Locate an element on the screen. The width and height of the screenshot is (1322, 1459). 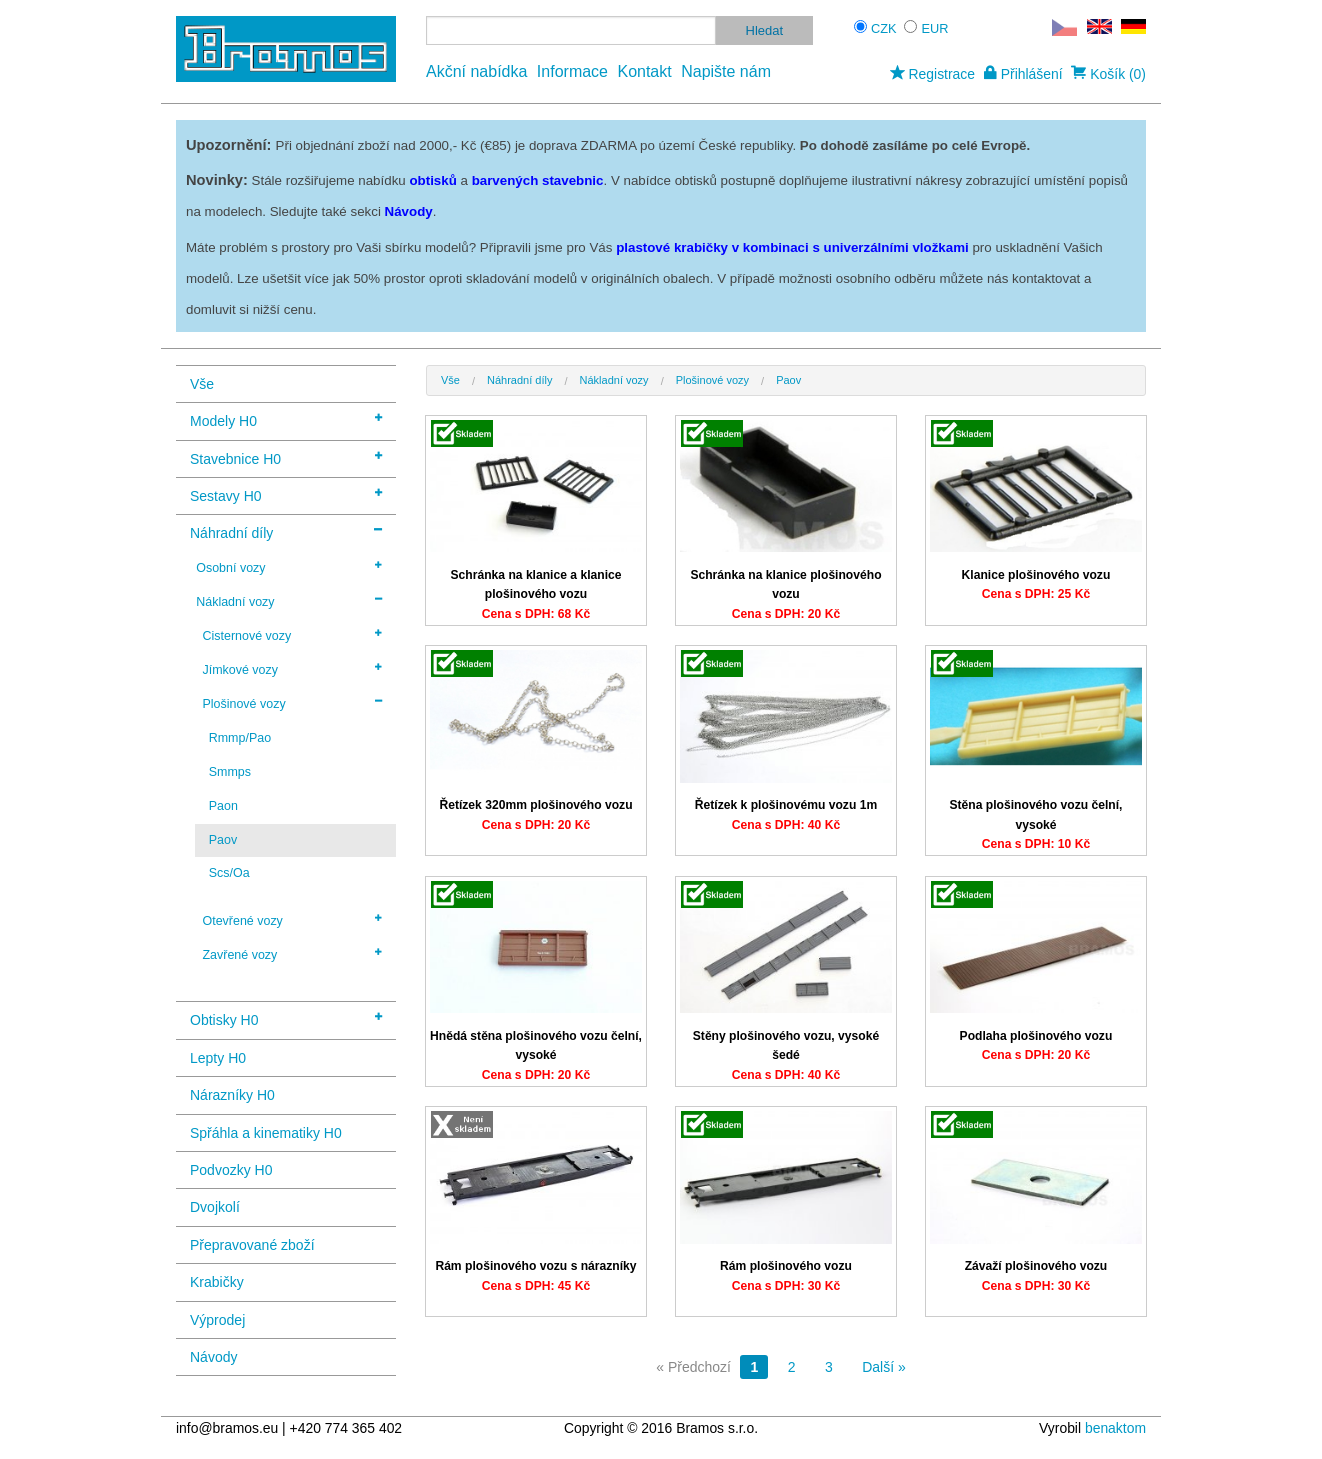
Modely H0 is located at coordinates (286, 419).